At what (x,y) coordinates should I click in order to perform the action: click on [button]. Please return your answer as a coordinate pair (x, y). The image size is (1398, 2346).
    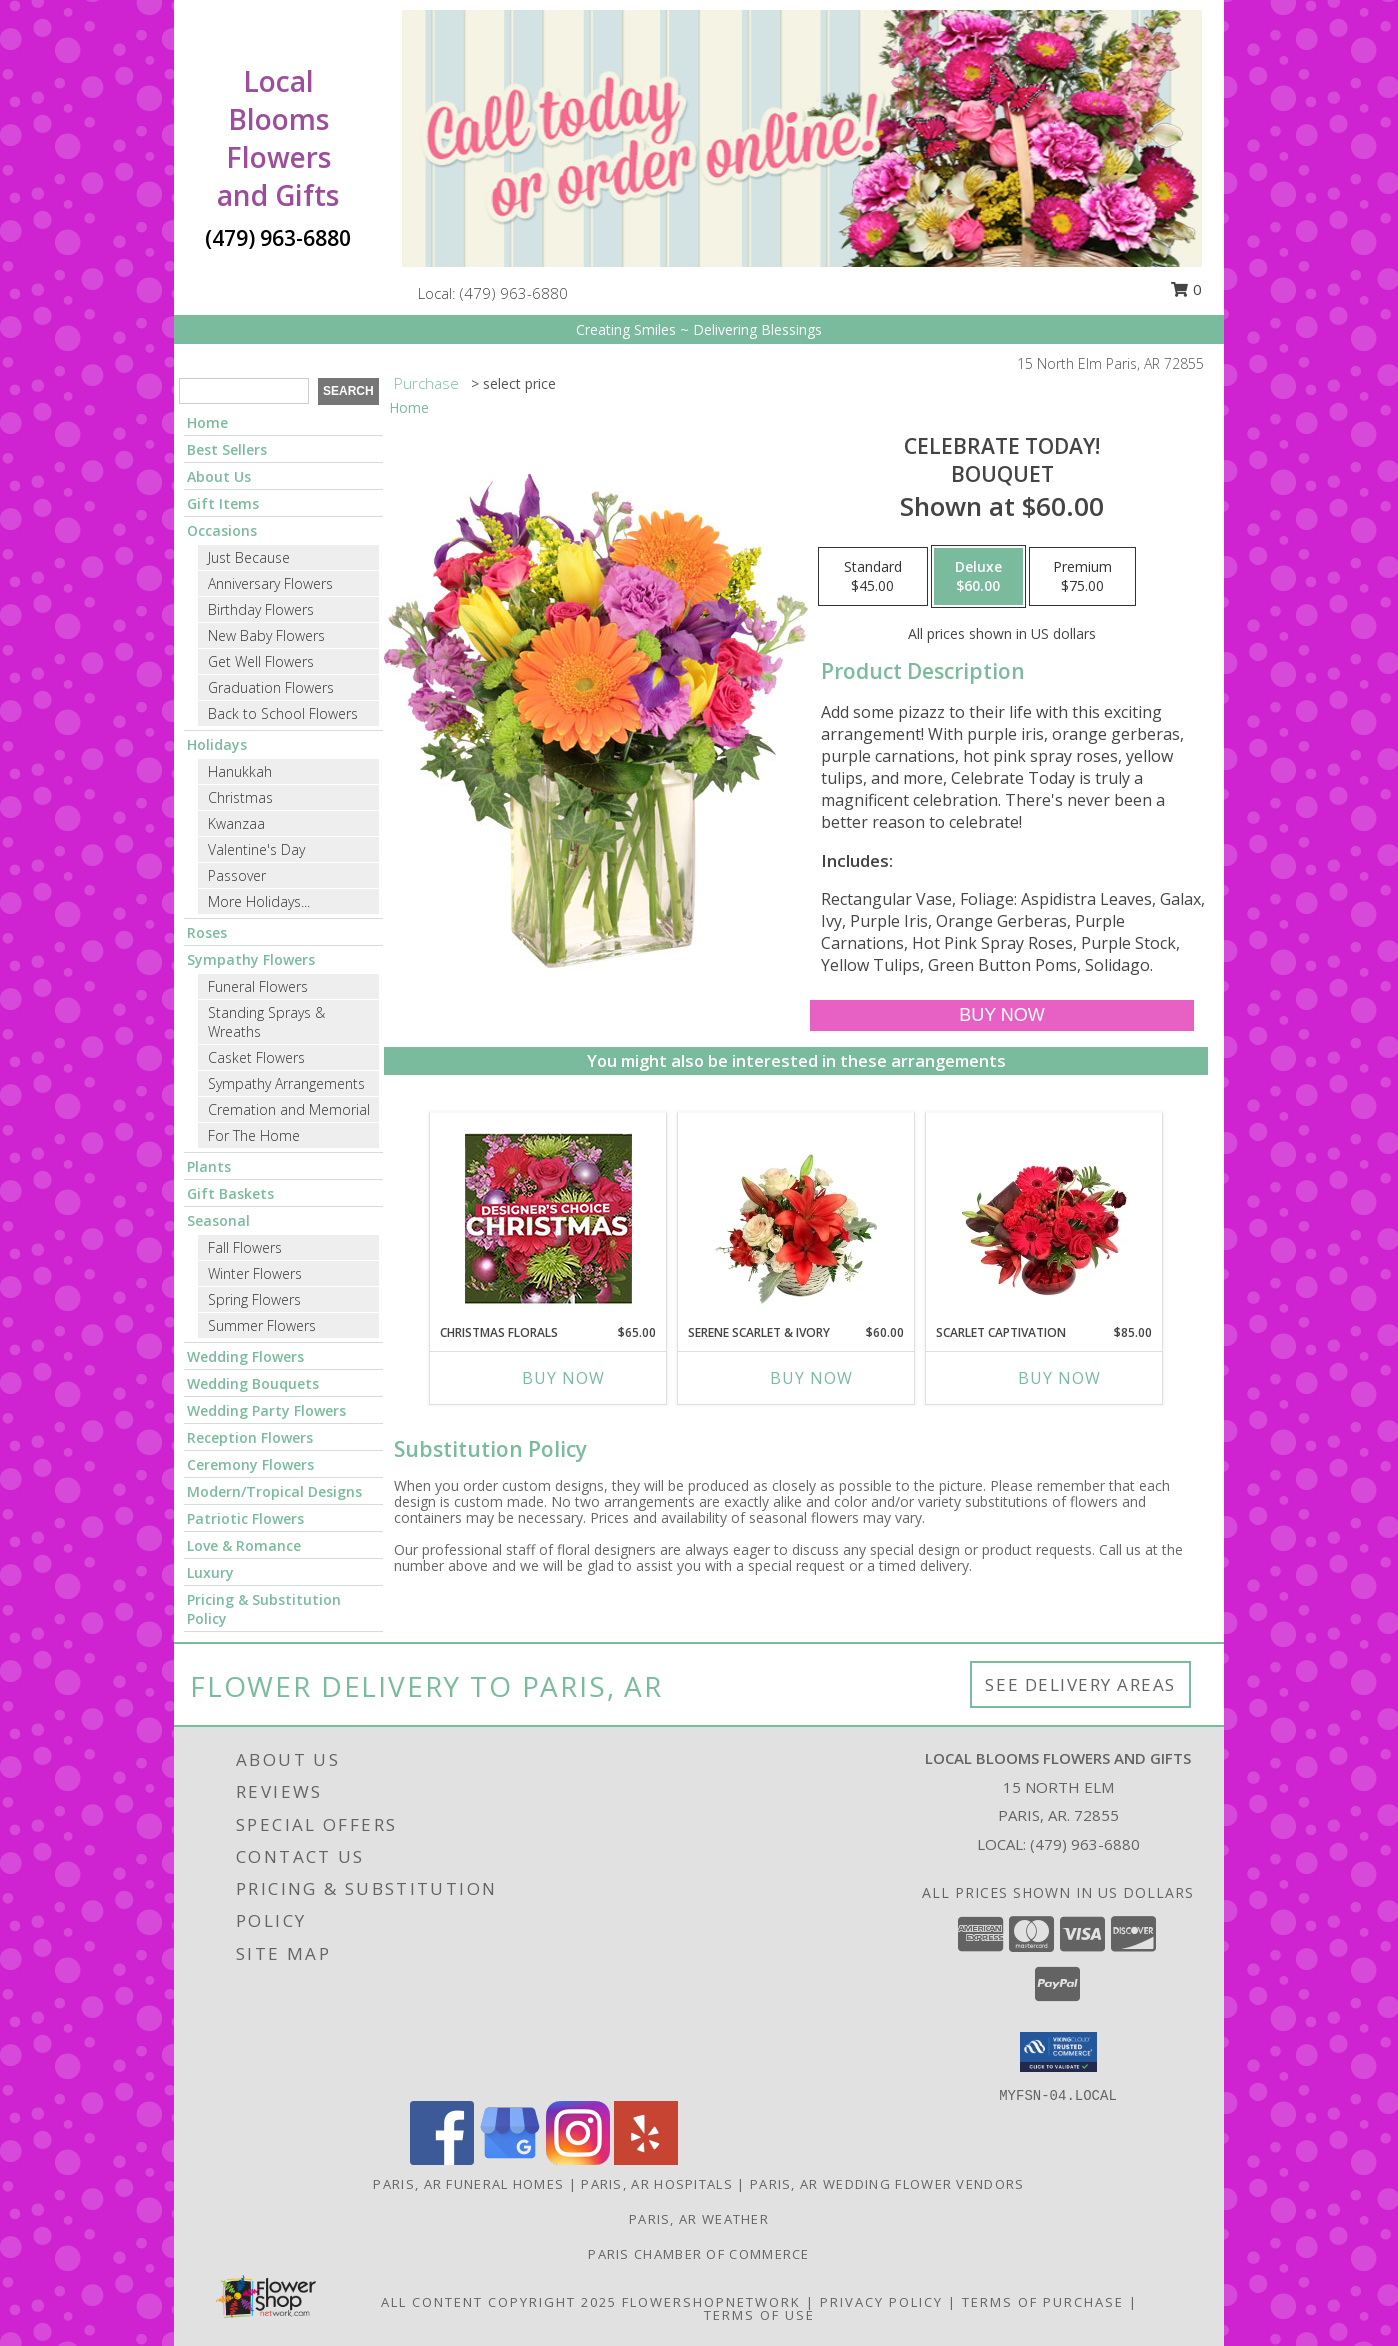
    Looking at the image, I should click on (1058, 2052).